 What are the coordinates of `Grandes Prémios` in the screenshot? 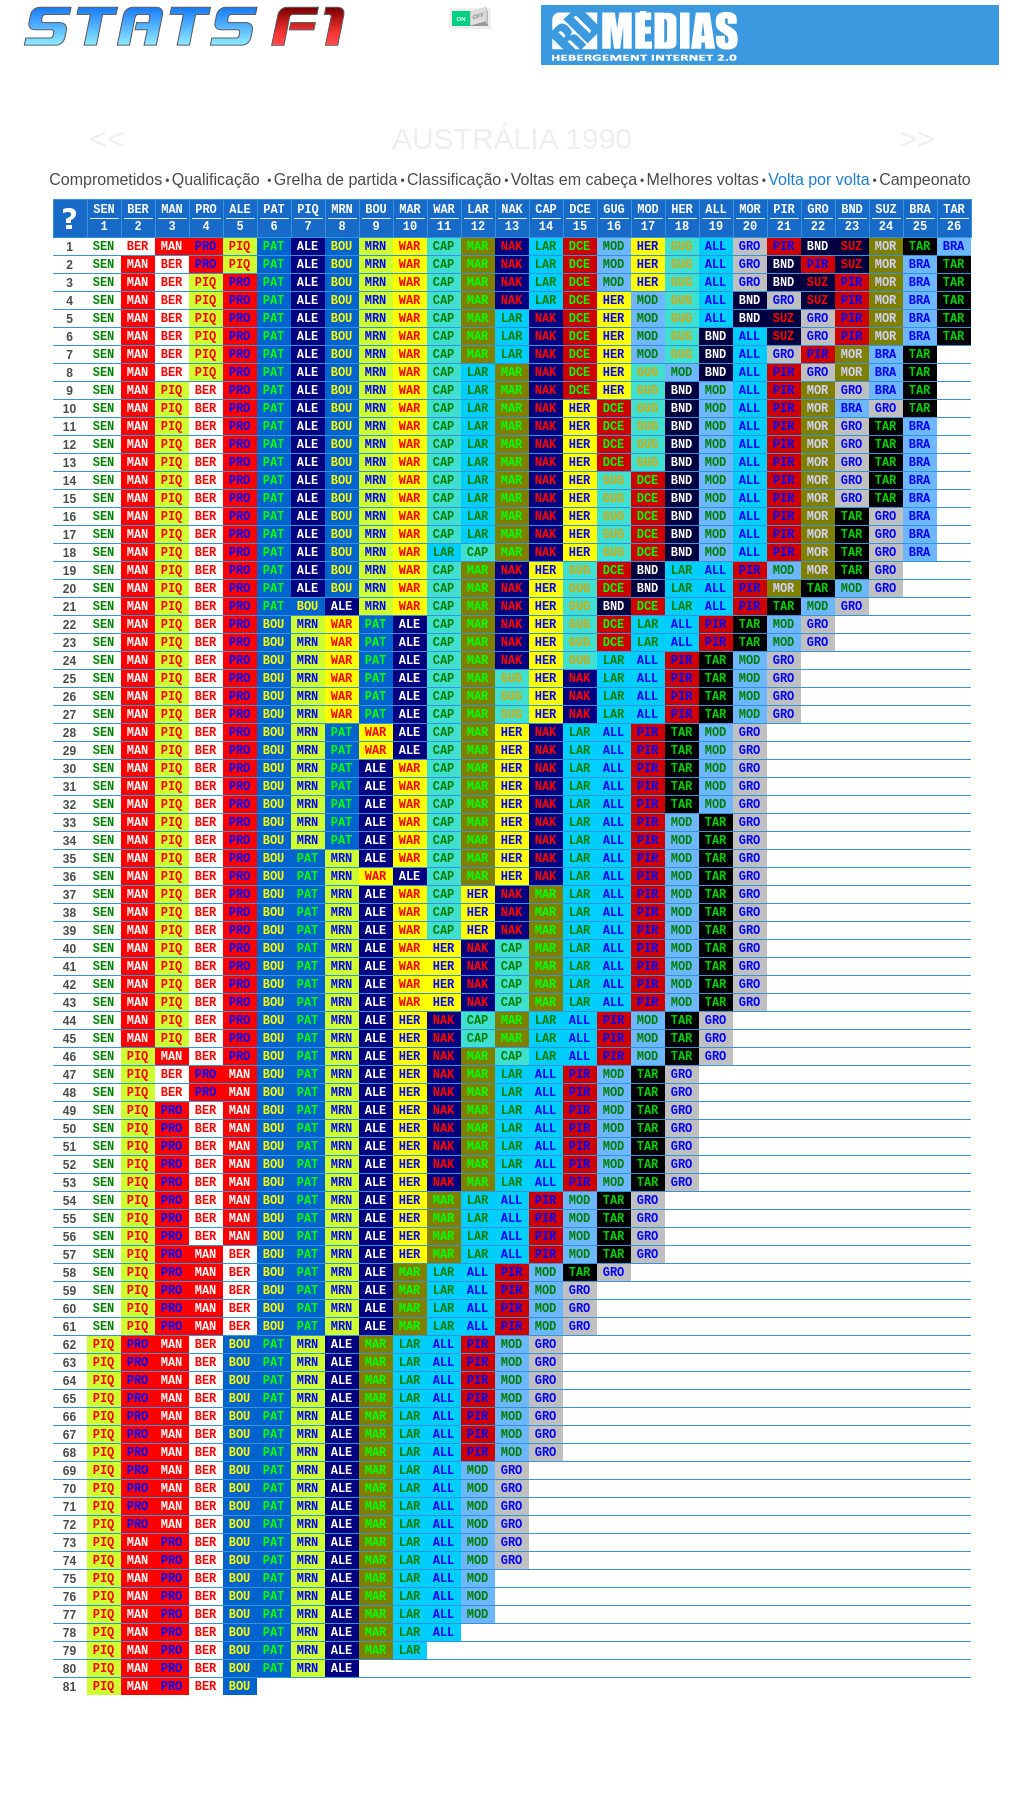 It's located at (280, 1785).